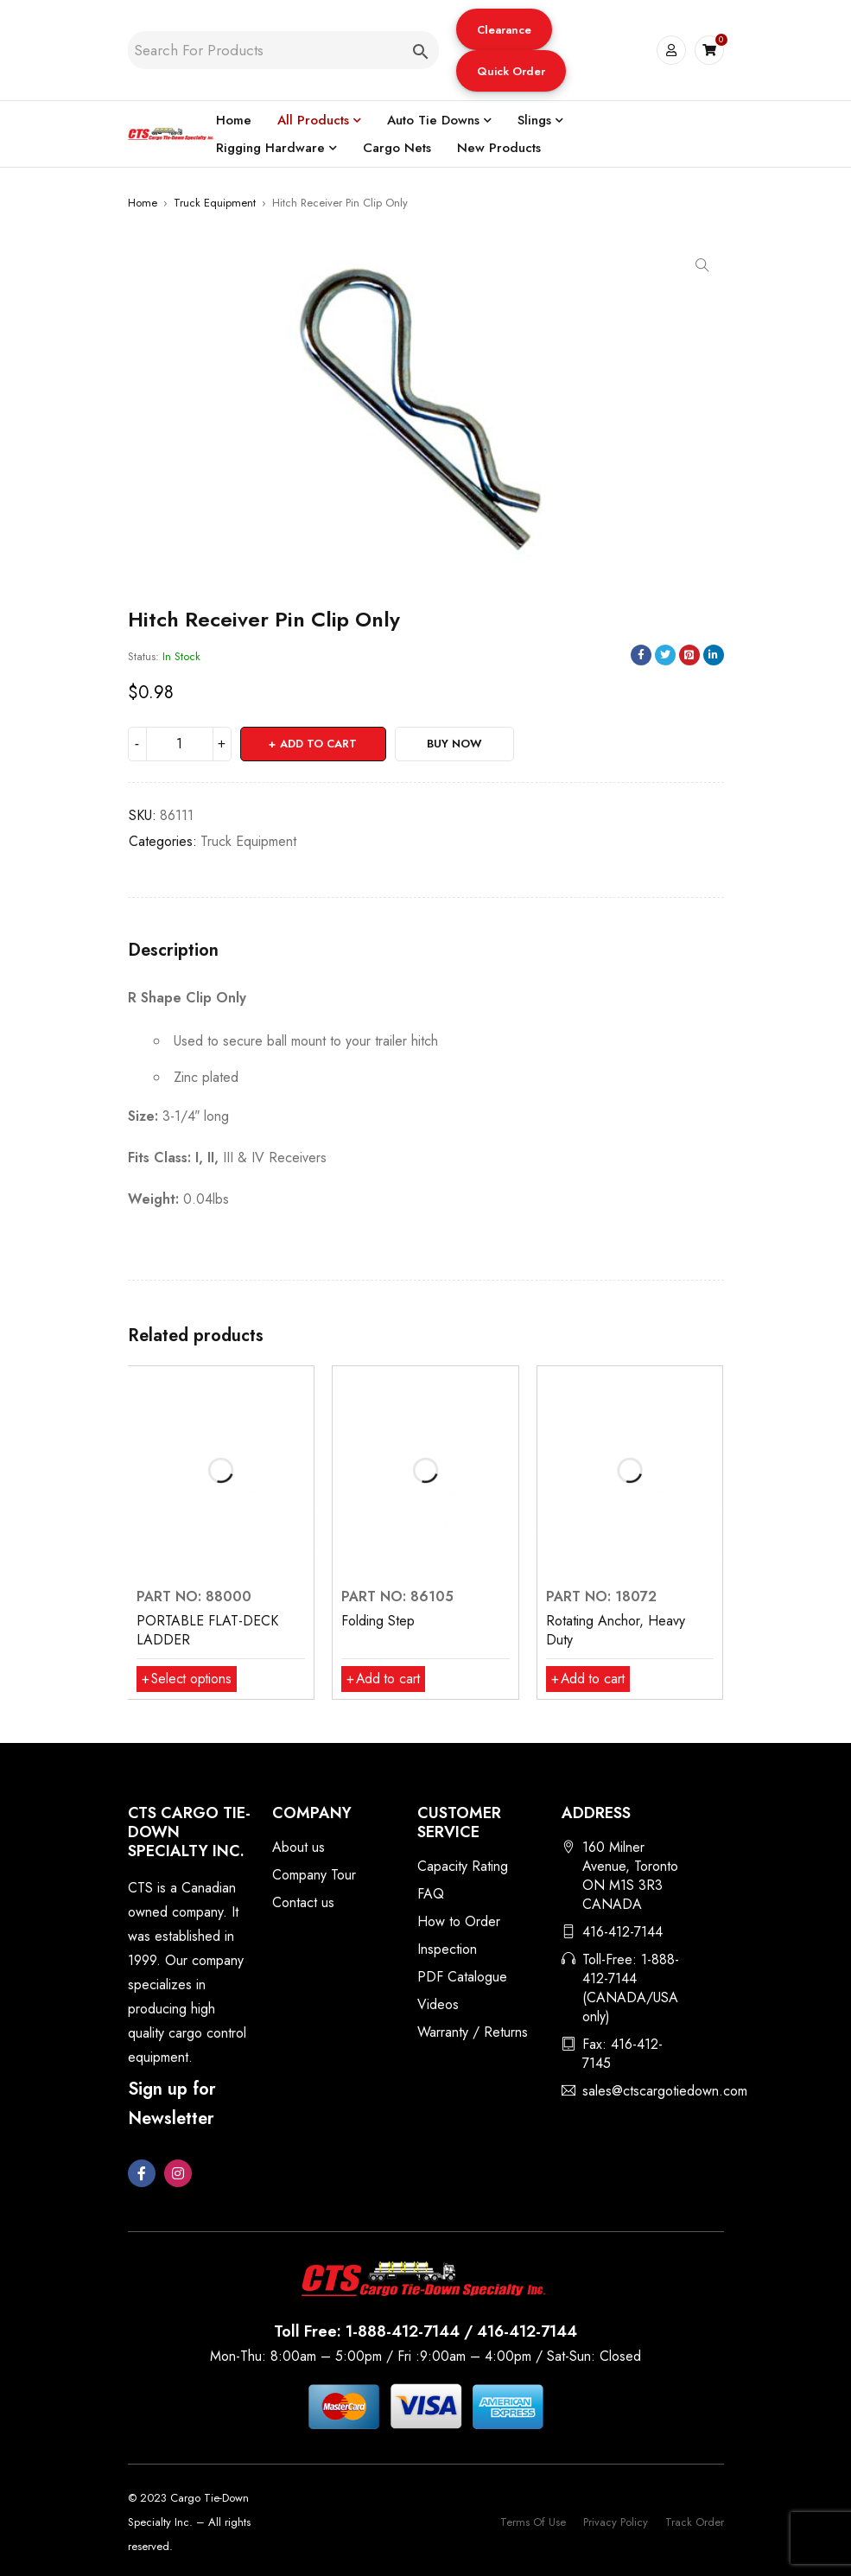 This screenshot has height=2576, width=851. Describe the element at coordinates (622, 2053) in the screenshot. I see `Fax: 416-412-7145` at that location.